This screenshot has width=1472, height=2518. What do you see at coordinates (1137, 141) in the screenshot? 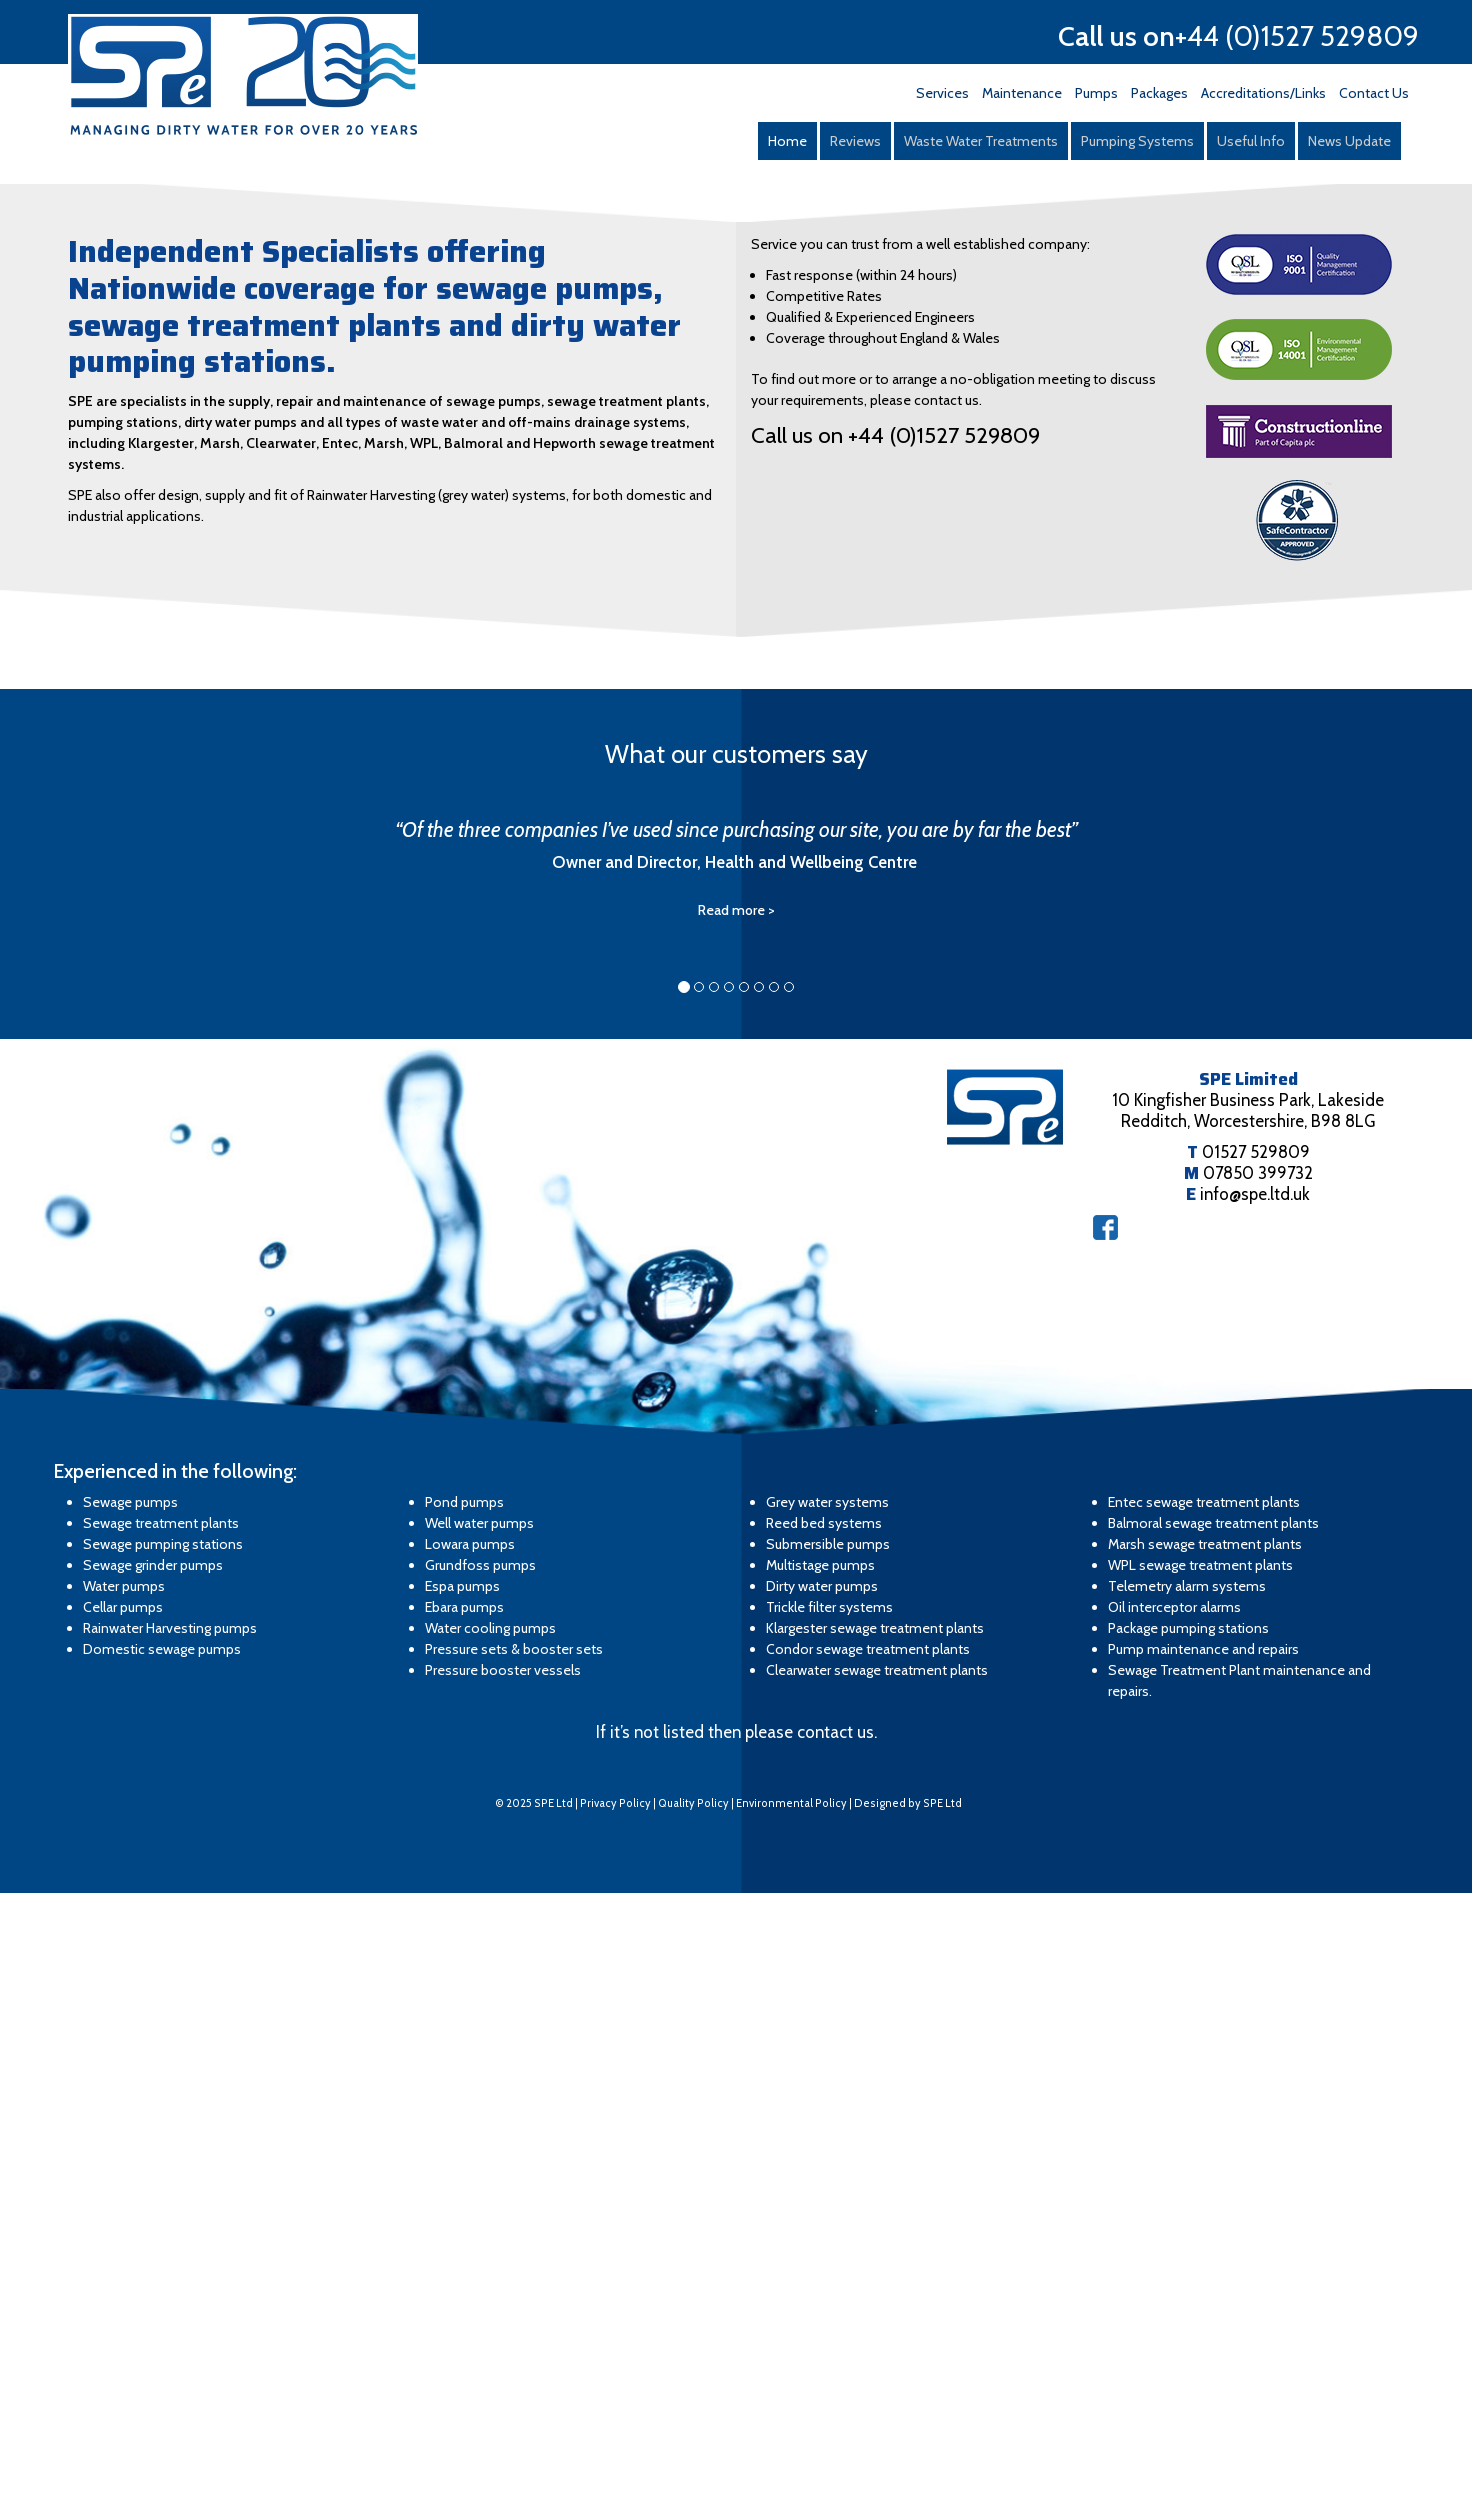
I see `Pumping Systems` at bounding box center [1137, 141].